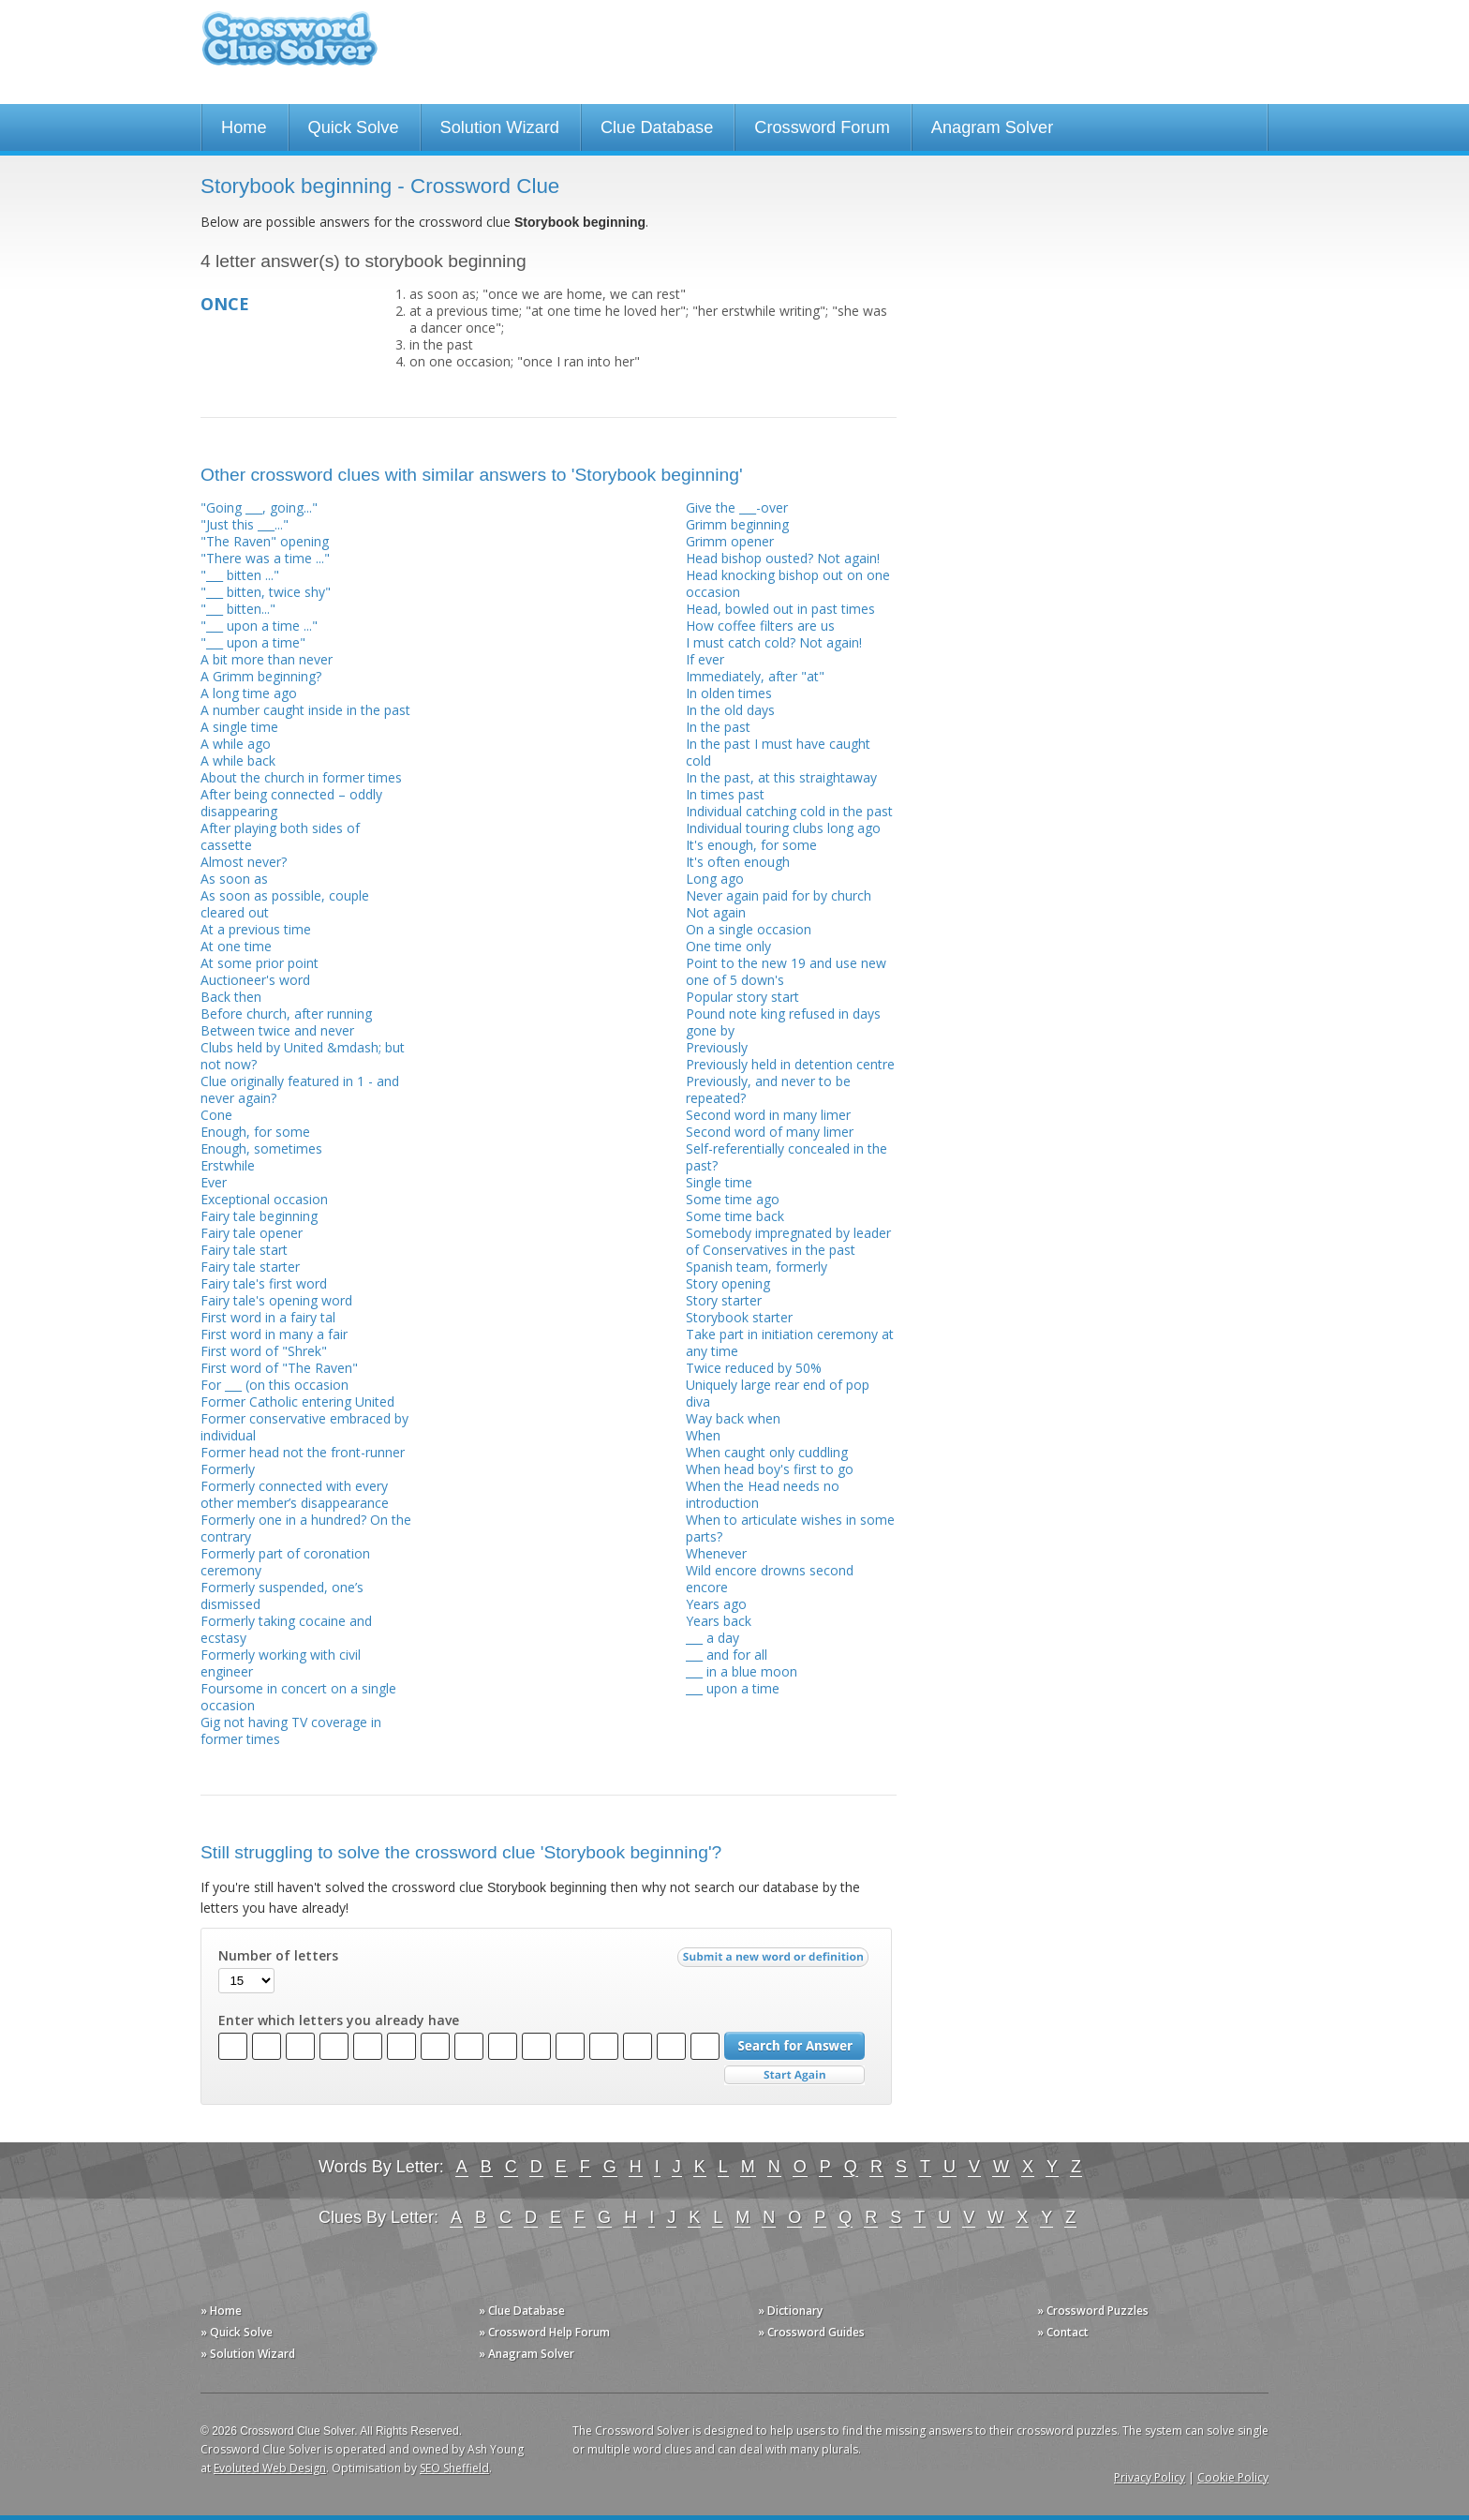 The image size is (1469, 2520). What do you see at coordinates (221, 2311) in the screenshot?
I see `» Home` at bounding box center [221, 2311].